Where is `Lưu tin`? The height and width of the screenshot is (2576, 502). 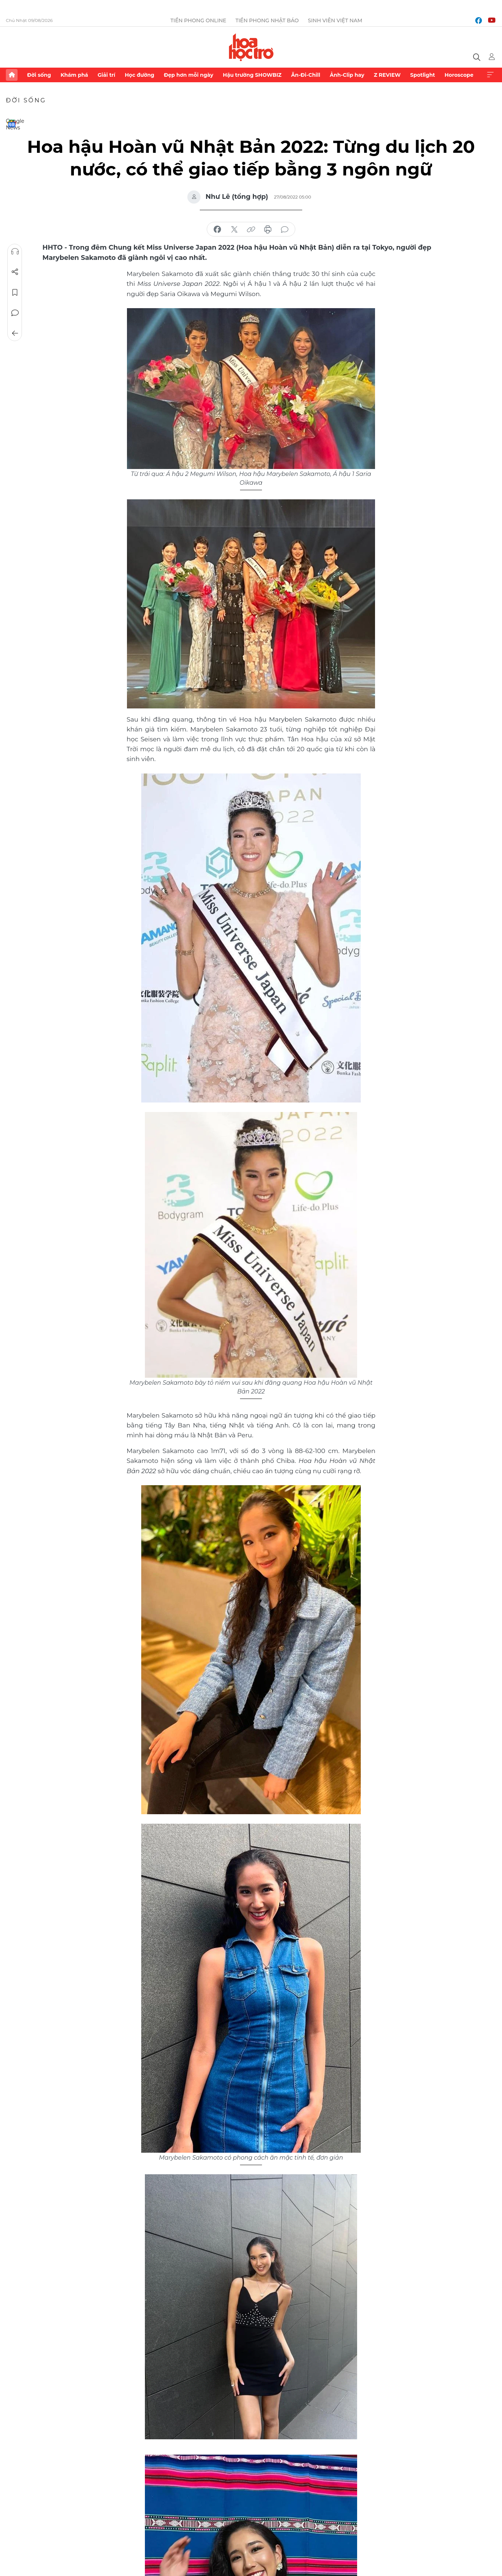
Lưu tin is located at coordinates (15, 292).